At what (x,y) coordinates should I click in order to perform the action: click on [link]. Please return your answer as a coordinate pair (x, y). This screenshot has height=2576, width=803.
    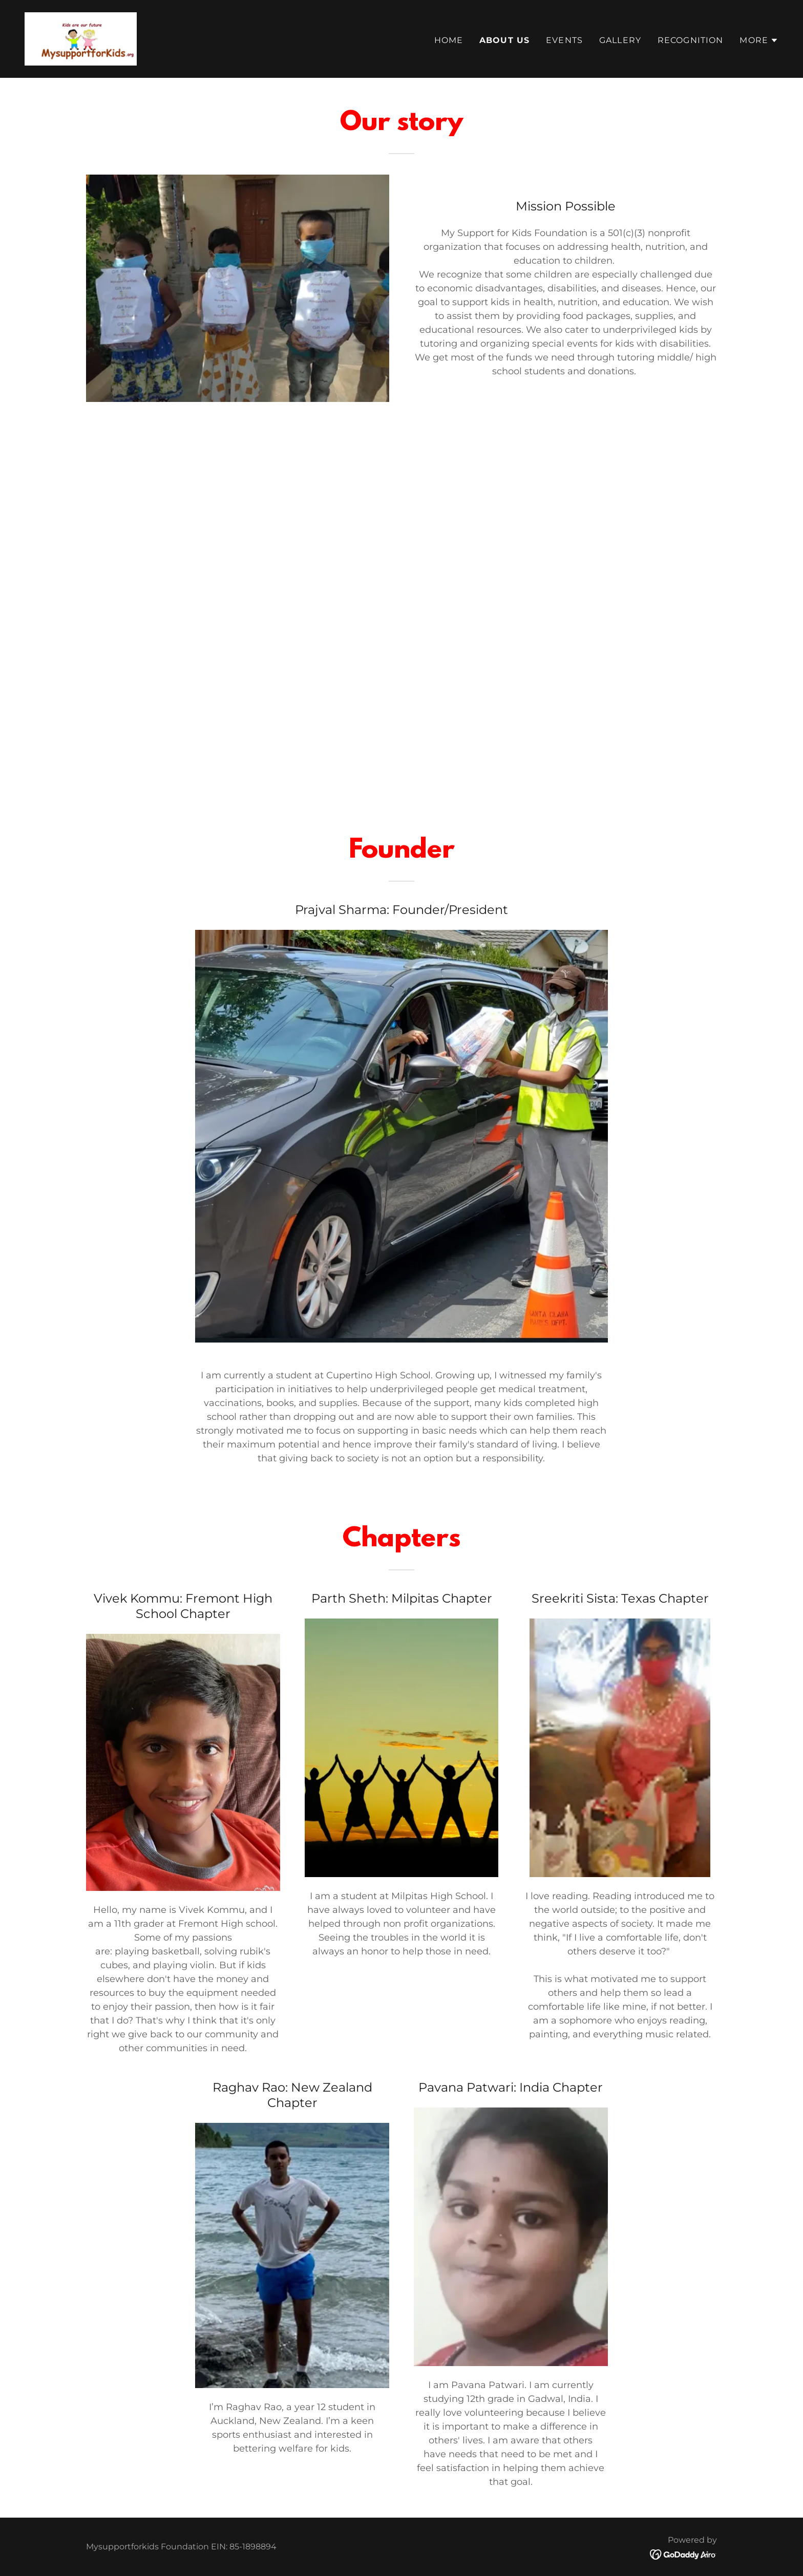
    Looking at the image, I should click on (81, 38).